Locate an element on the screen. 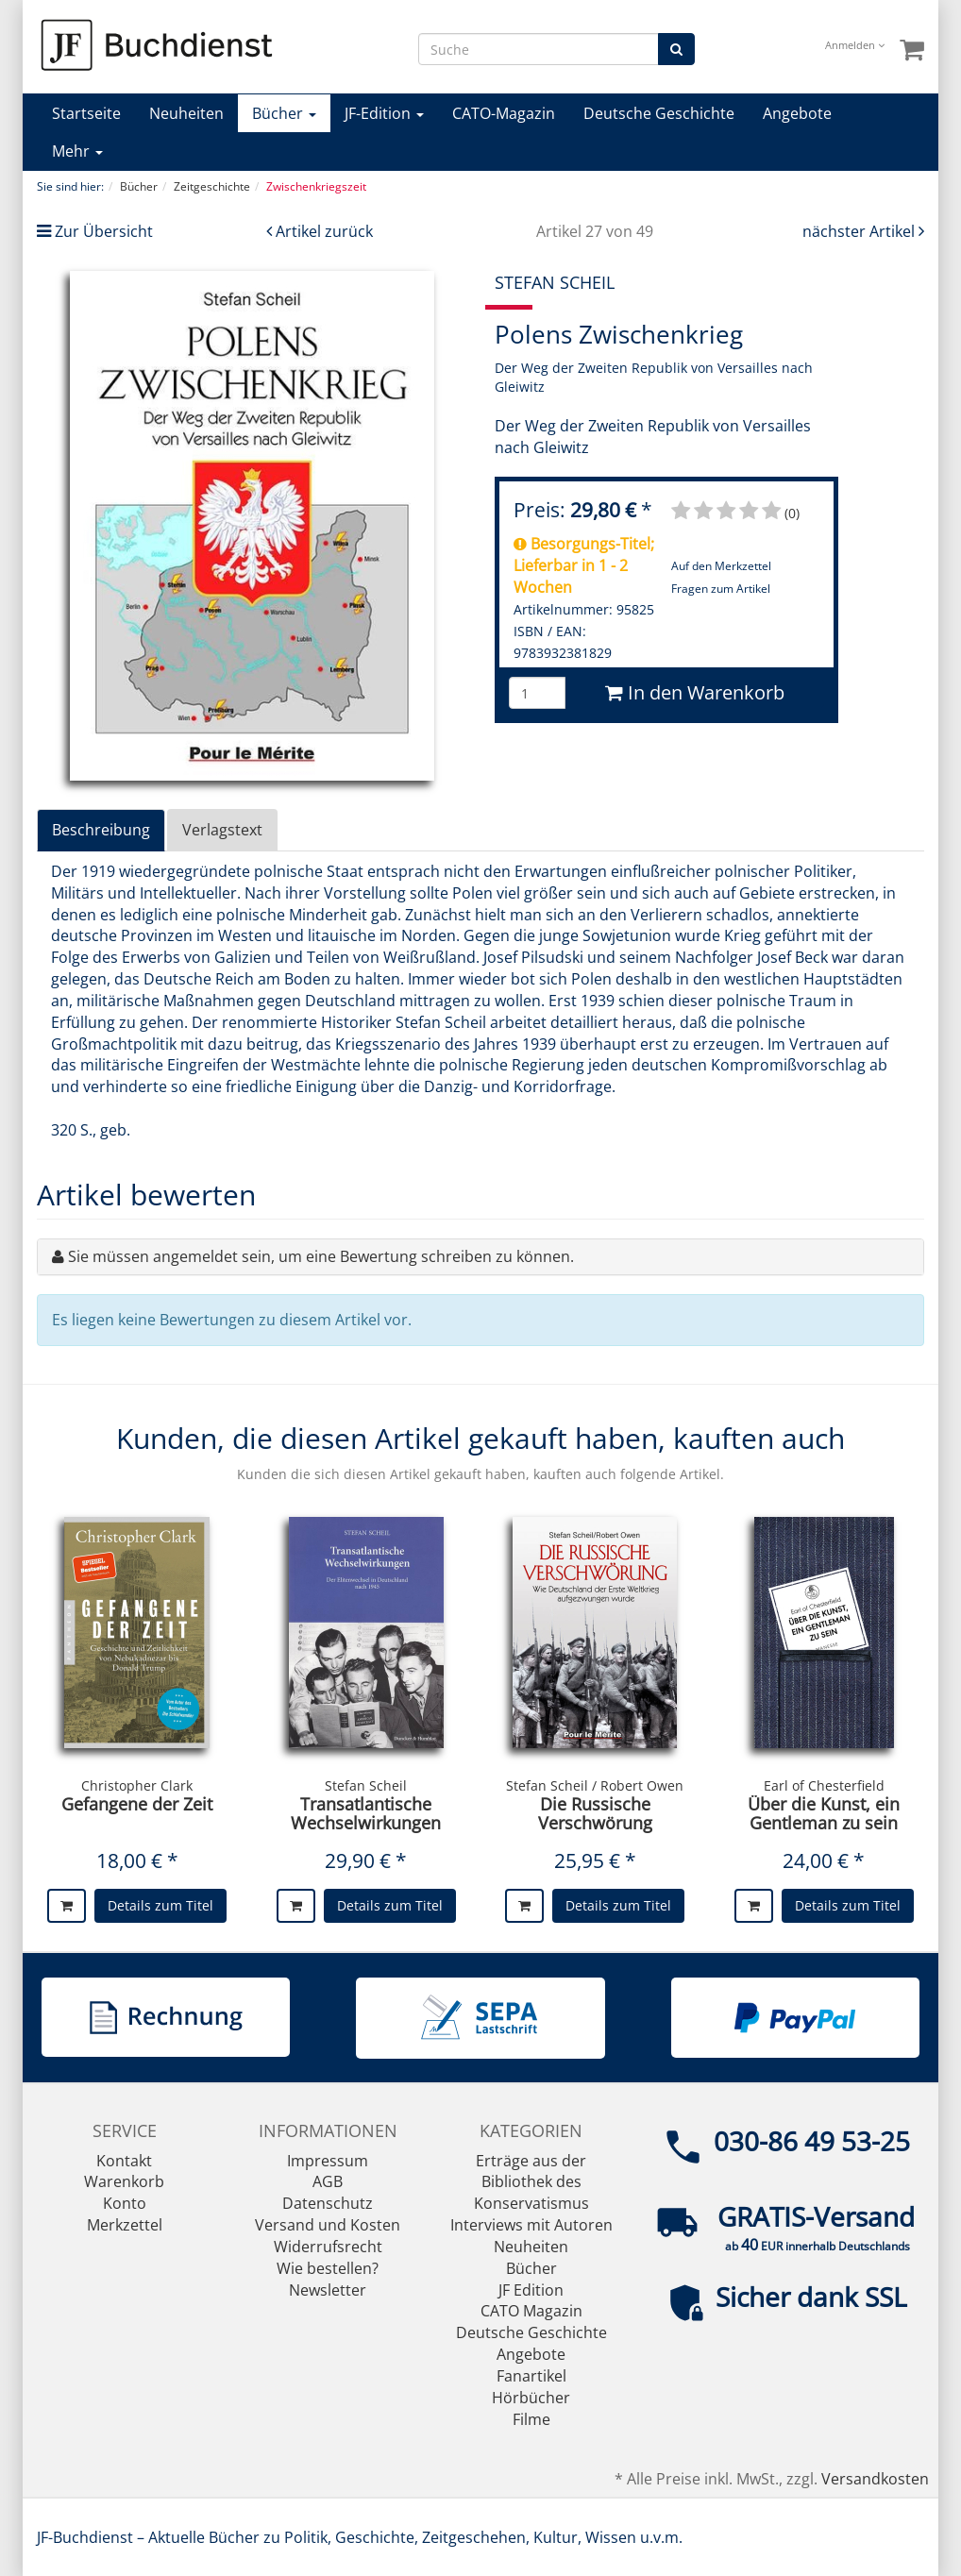  CATO Magazin is located at coordinates (531, 2310).